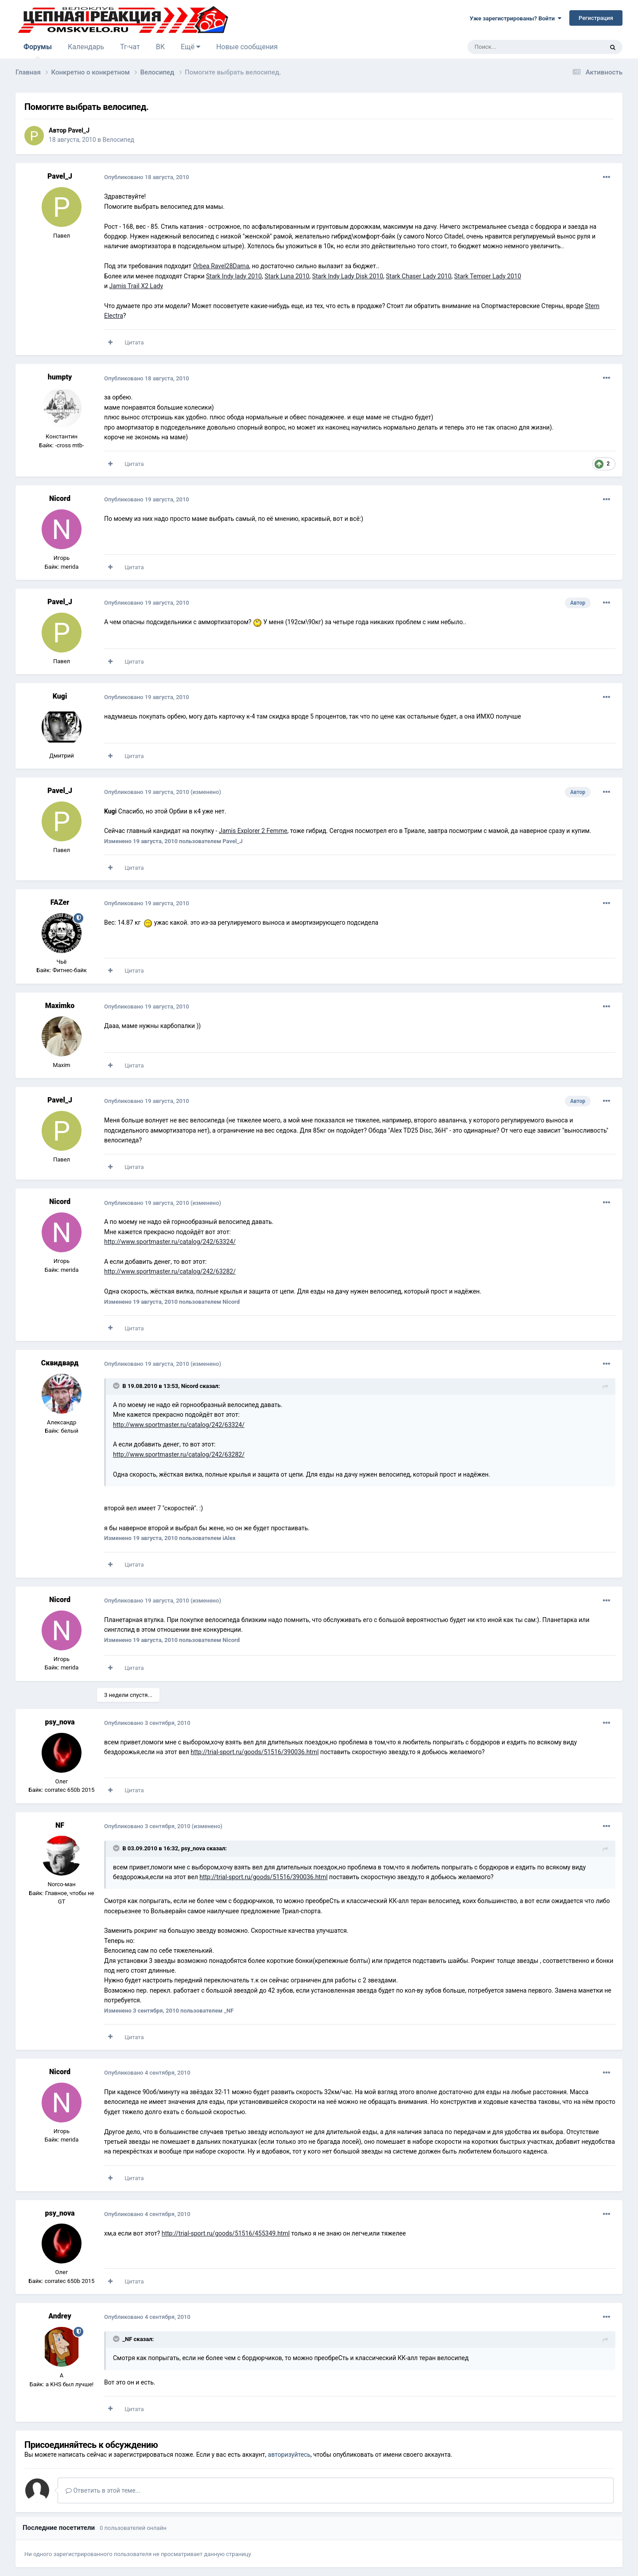 The height and width of the screenshot is (2576, 638). Describe the element at coordinates (59, 498) in the screenshot. I see `Nicord` at that location.